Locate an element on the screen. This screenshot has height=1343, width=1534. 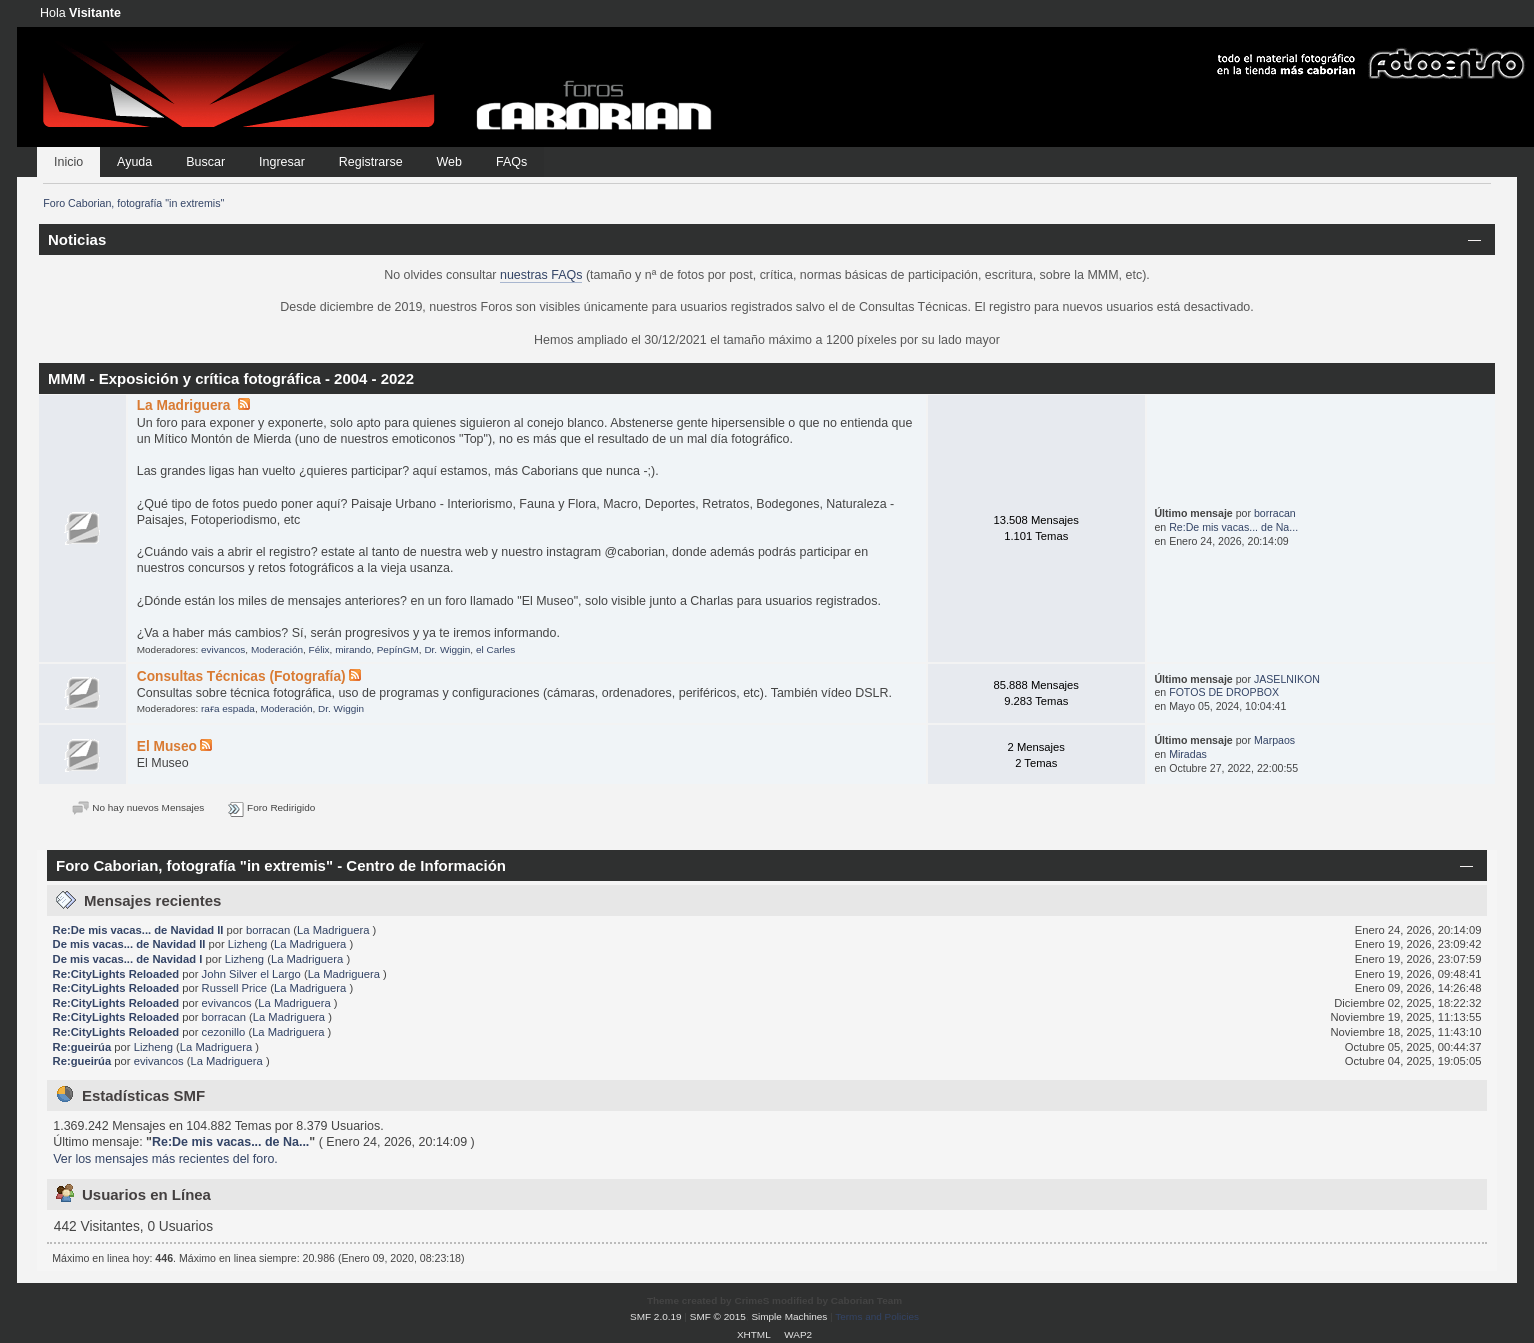
Dr. Wiggin is located at coordinates (447, 649).